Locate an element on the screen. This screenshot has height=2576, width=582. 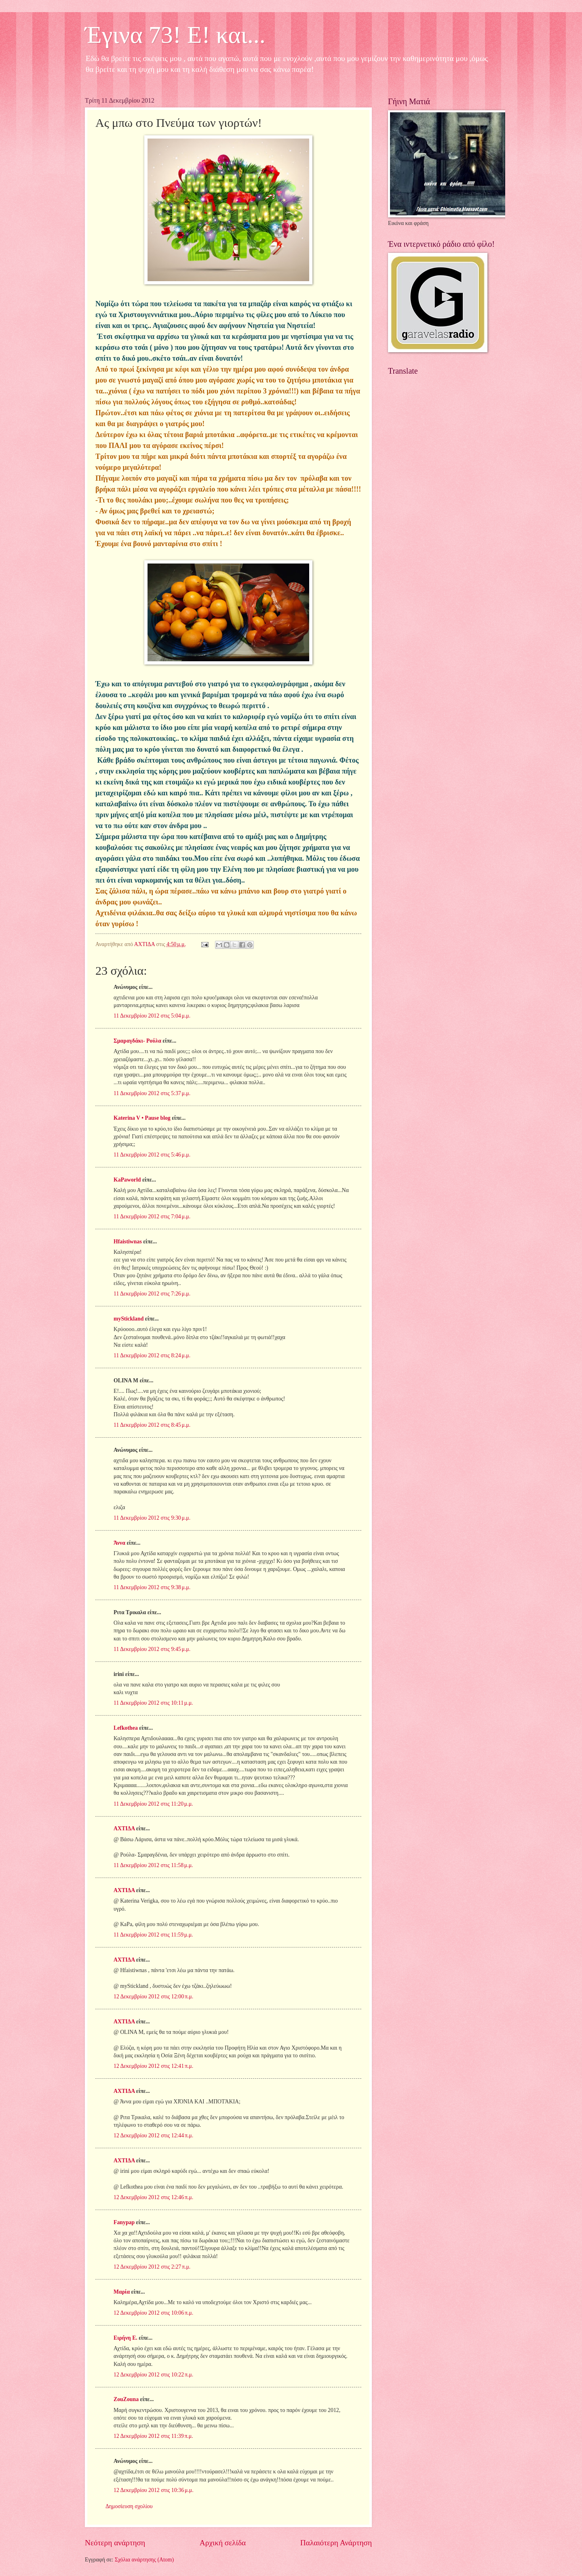
11 Δεκεμβρίου 2012 στις 7:26 μ.μ. is located at coordinates (152, 1294).